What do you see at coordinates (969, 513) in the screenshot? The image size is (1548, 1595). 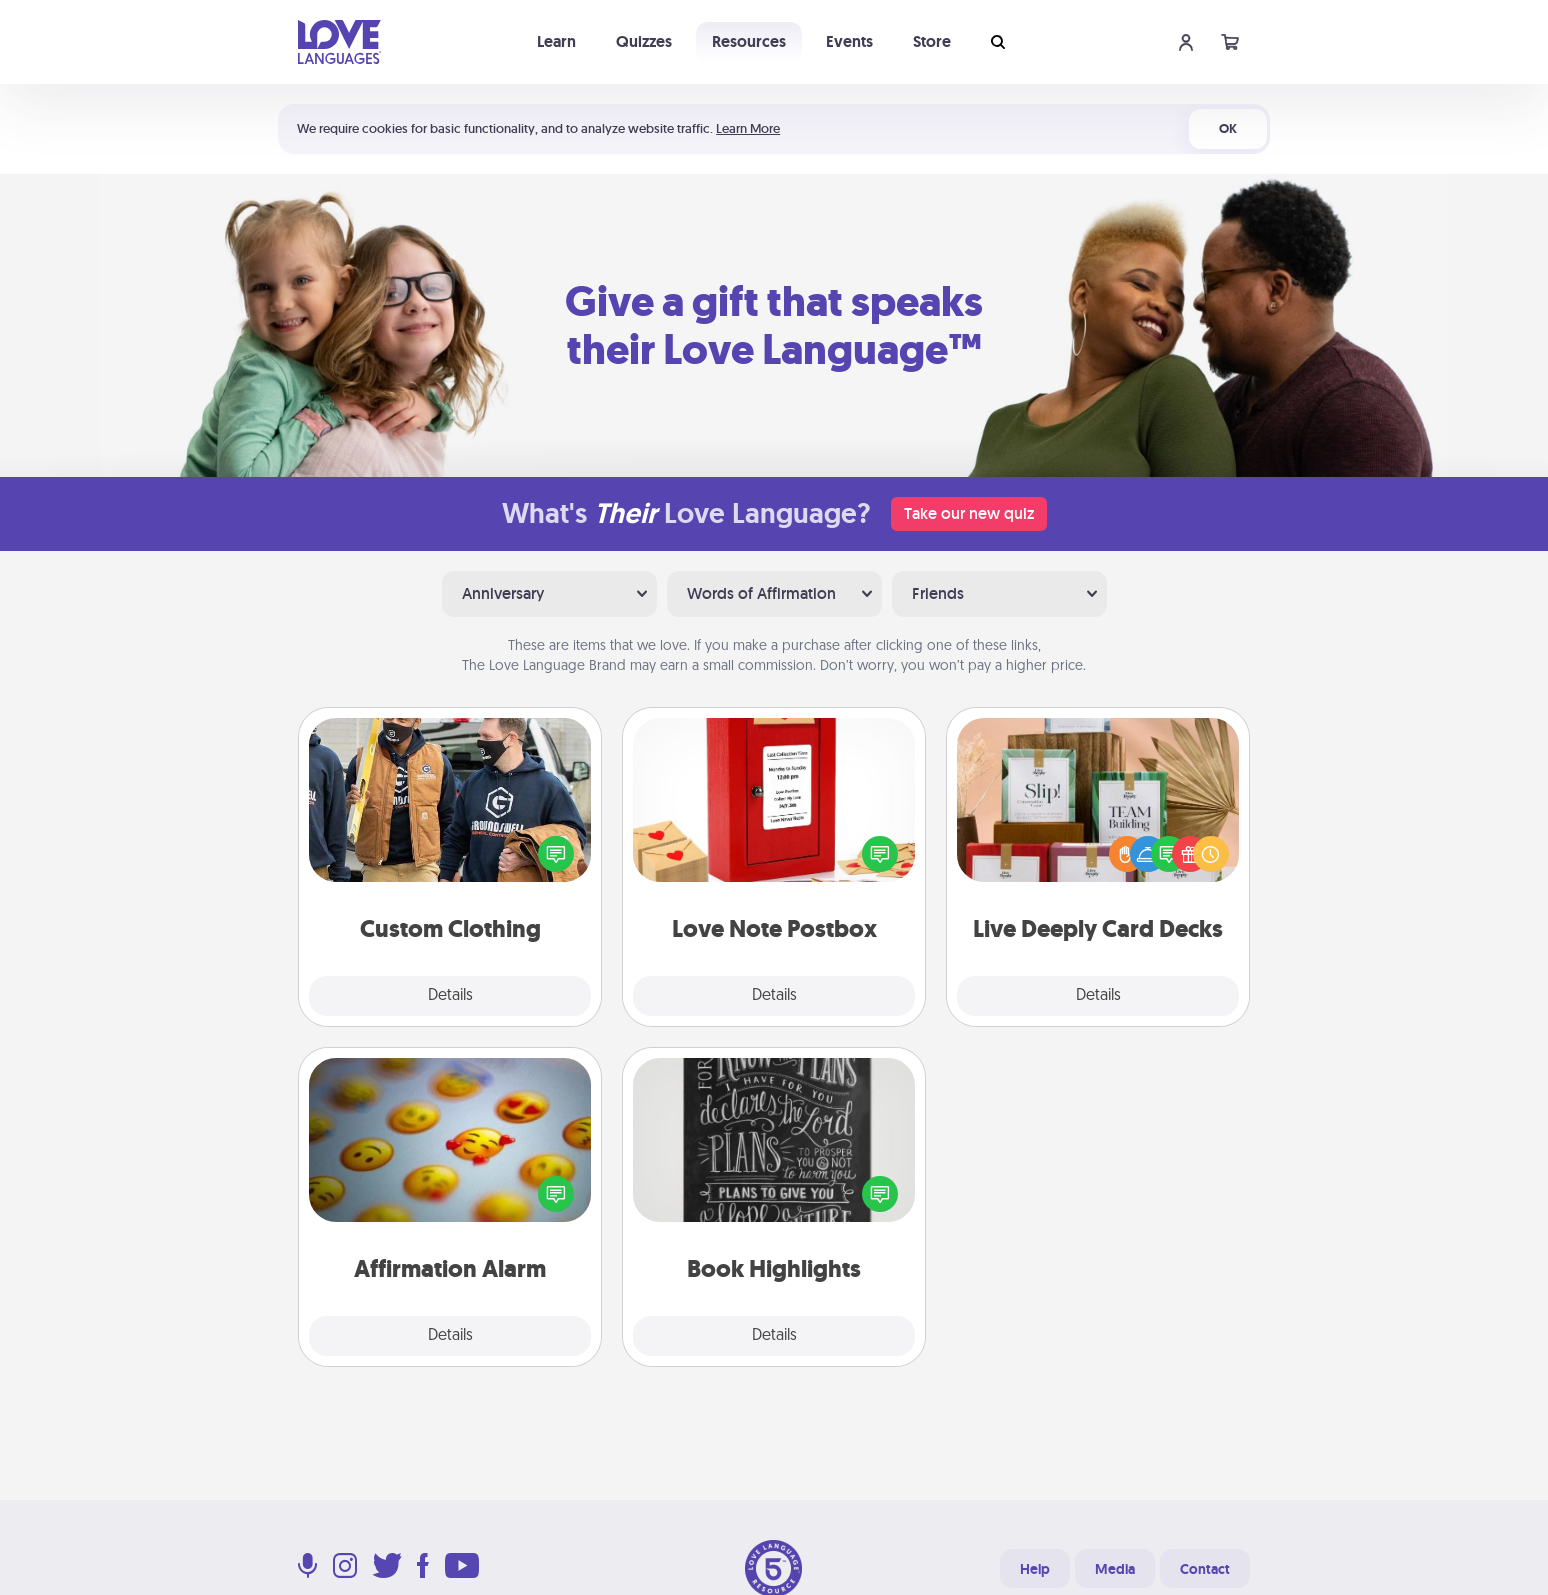 I see `Take our new quiz` at bounding box center [969, 513].